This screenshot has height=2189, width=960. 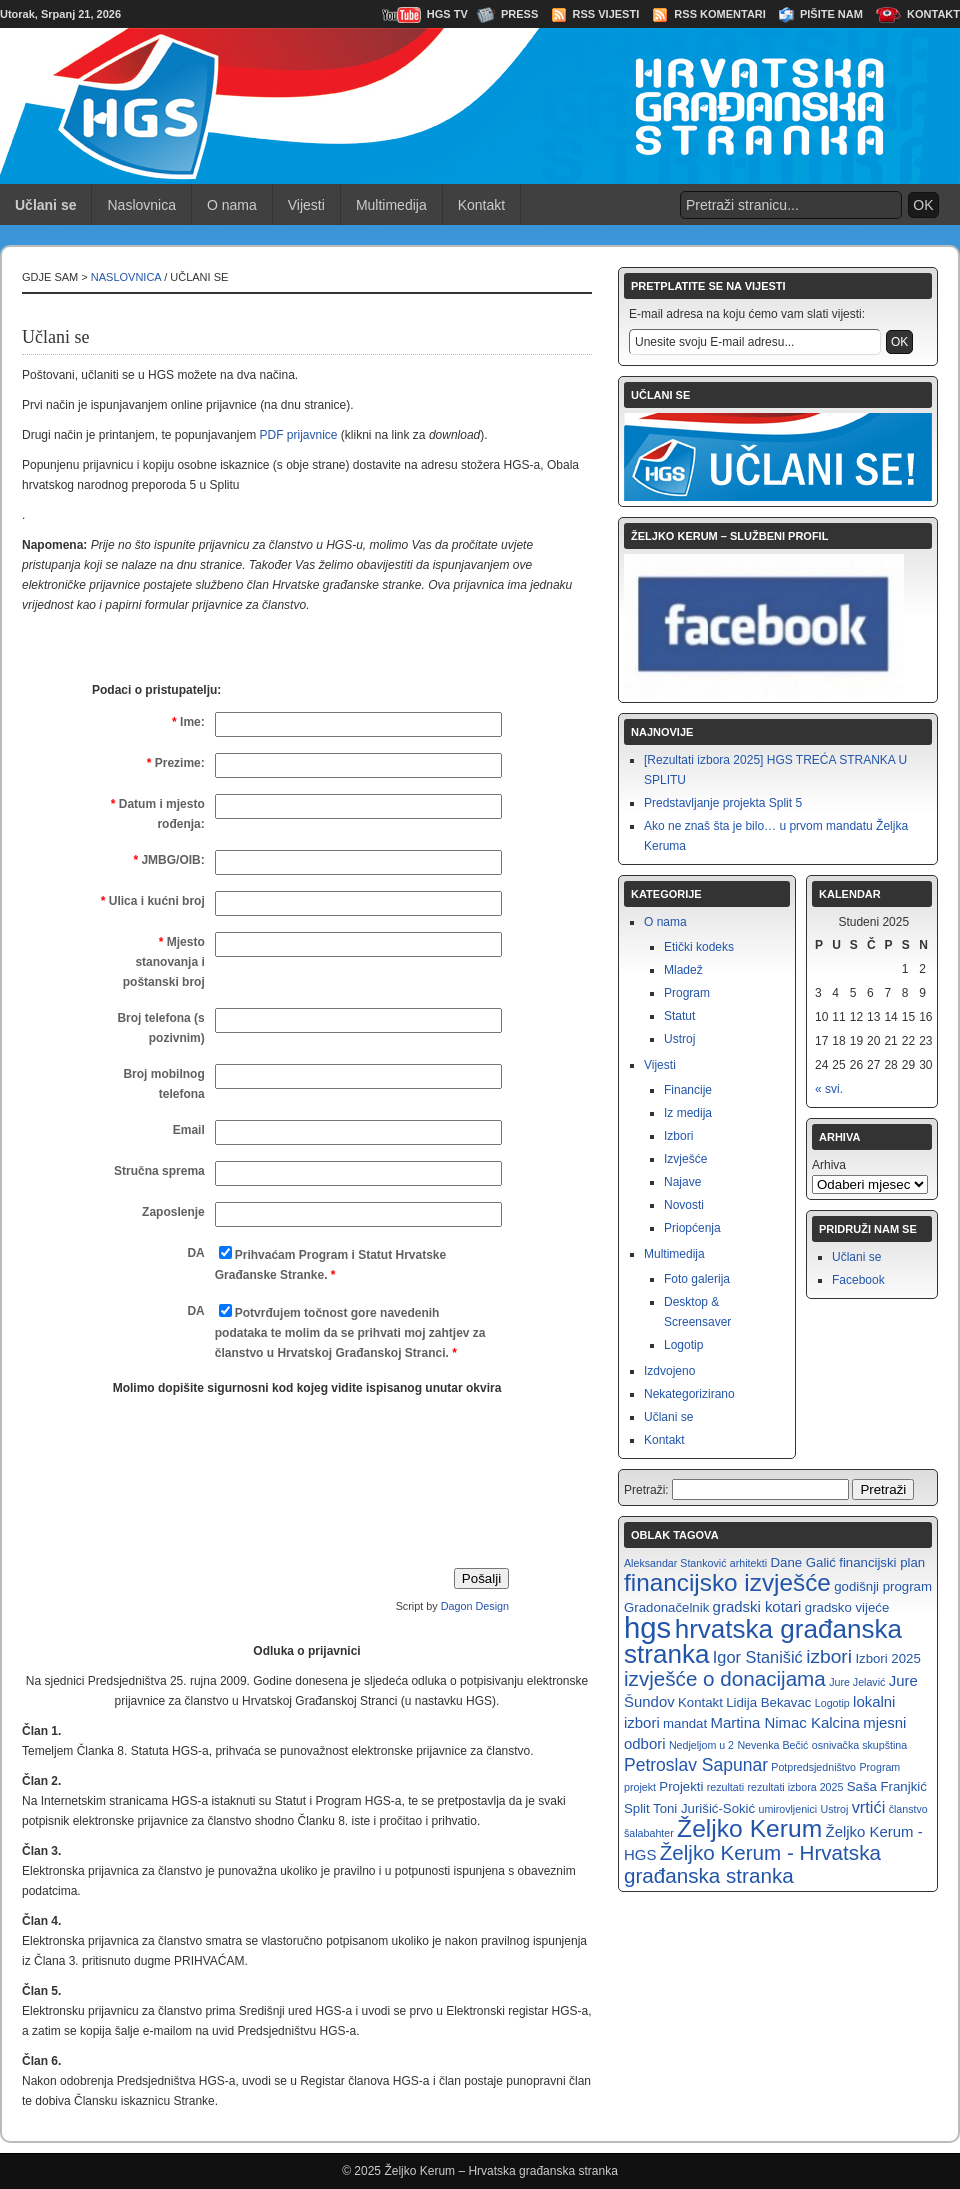 What do you see at coordinates (679, 1039) in the screenshot?
I see `Ustroj` at bounding box center [679, 1039].